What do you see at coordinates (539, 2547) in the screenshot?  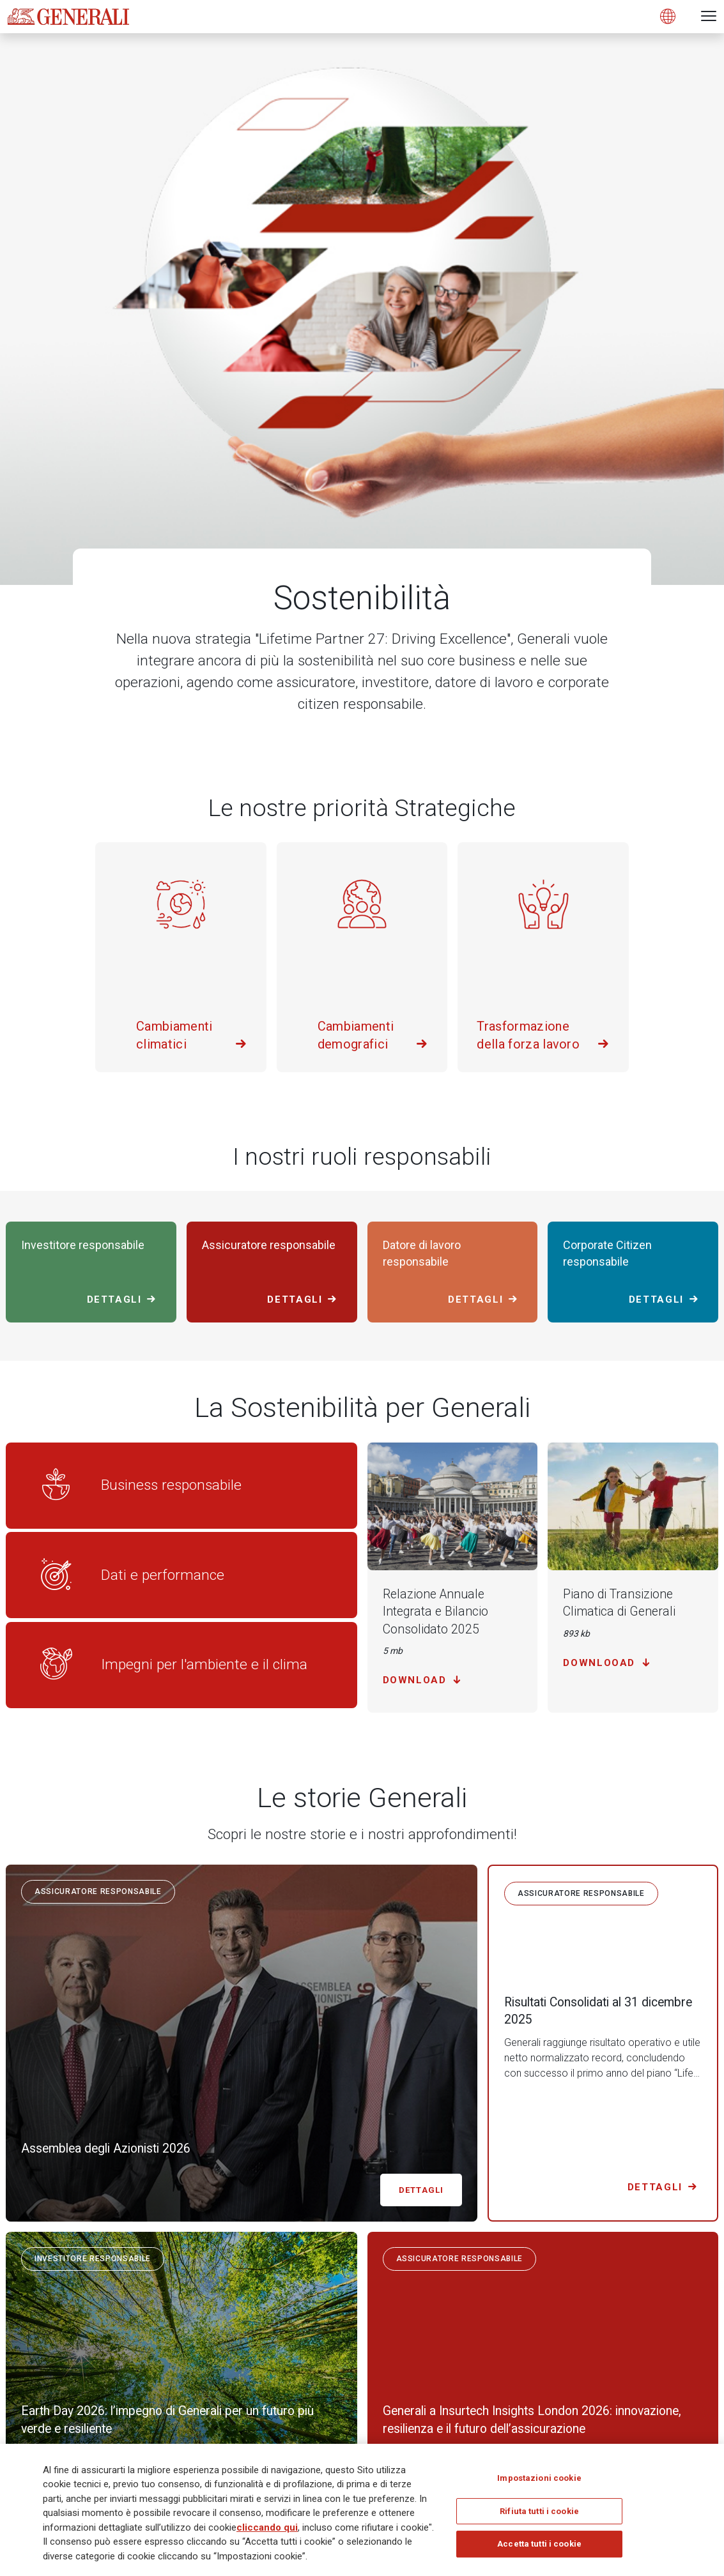 I see `Accetta tutti i cookie` at bounding box center [539, 2547].